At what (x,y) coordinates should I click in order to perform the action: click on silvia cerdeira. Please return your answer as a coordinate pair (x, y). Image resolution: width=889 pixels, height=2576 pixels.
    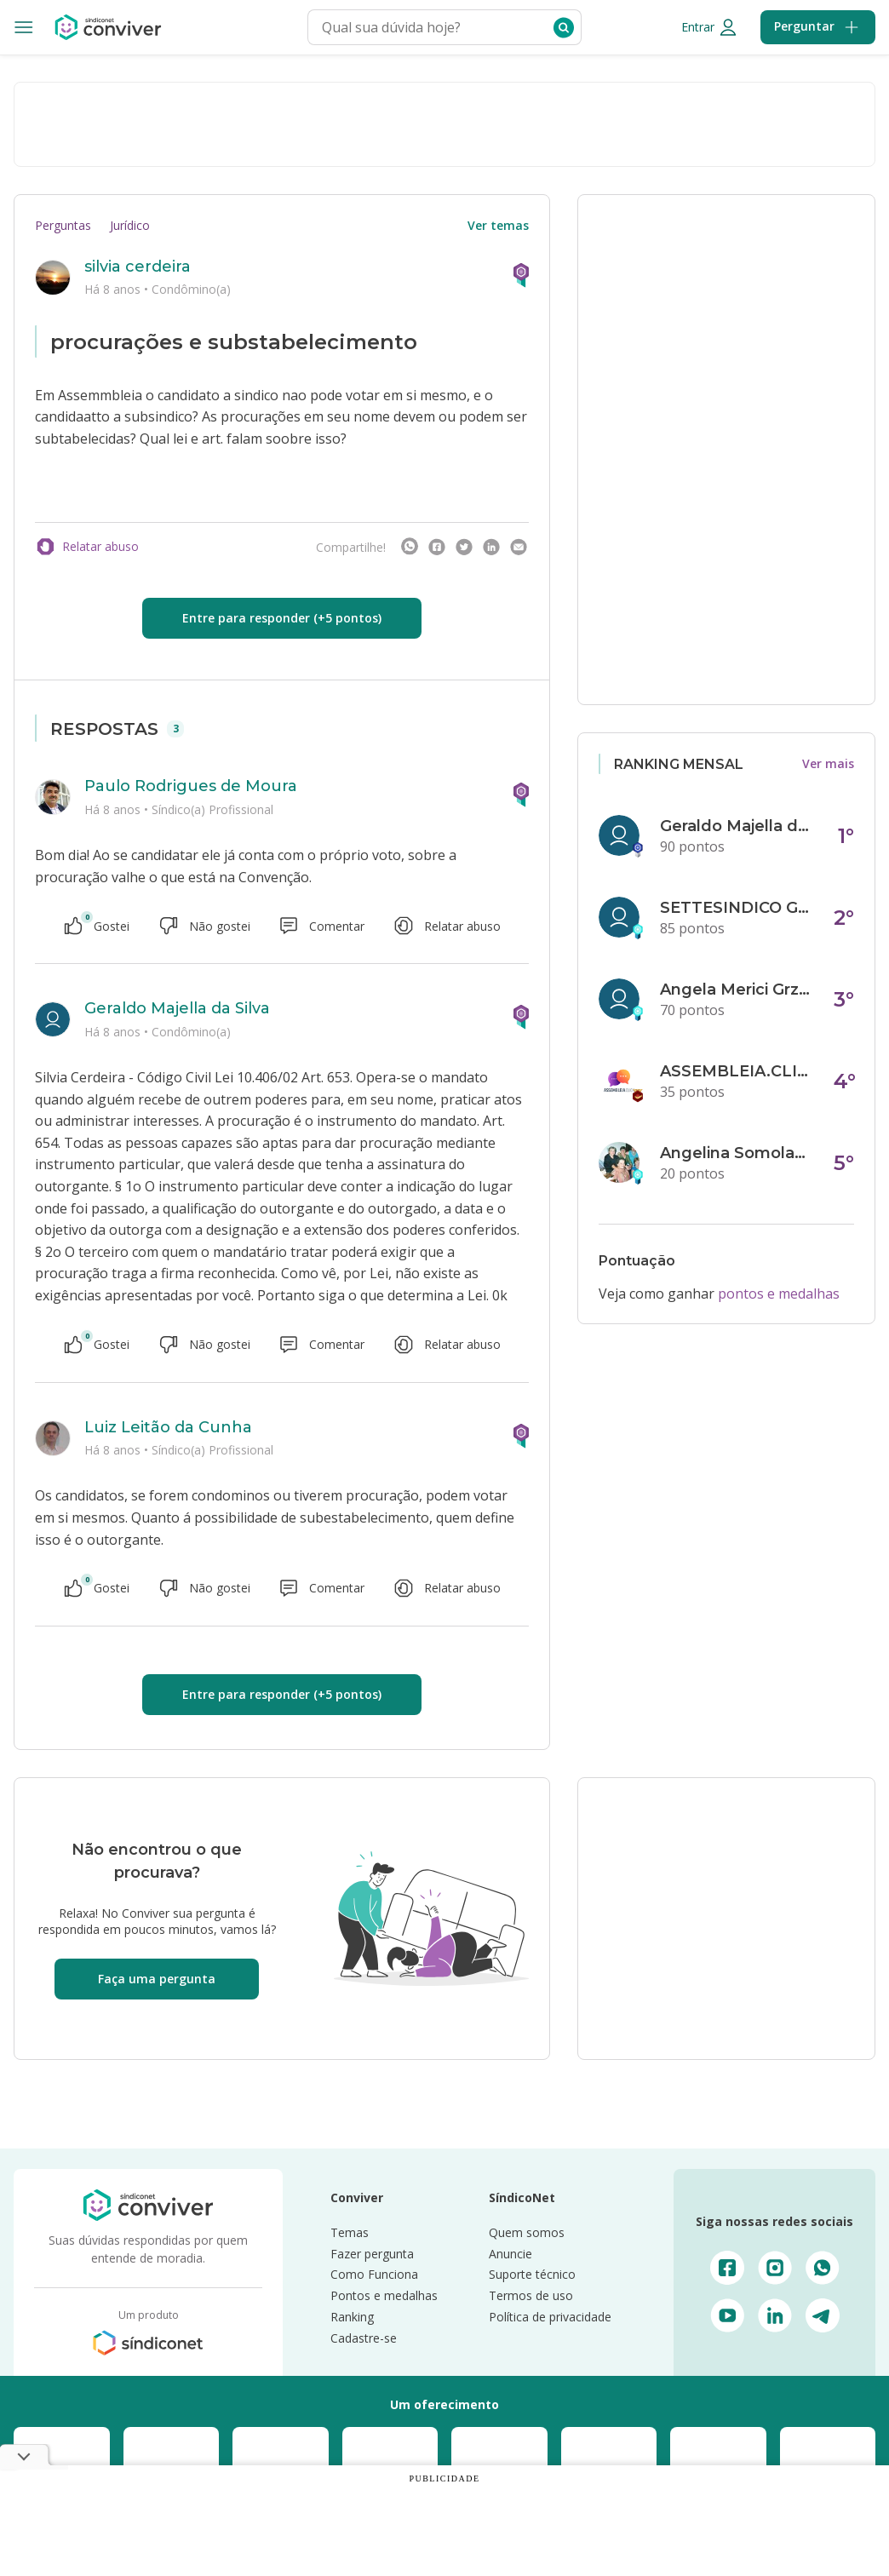
    Looking at the image, I should click on (137, 266).